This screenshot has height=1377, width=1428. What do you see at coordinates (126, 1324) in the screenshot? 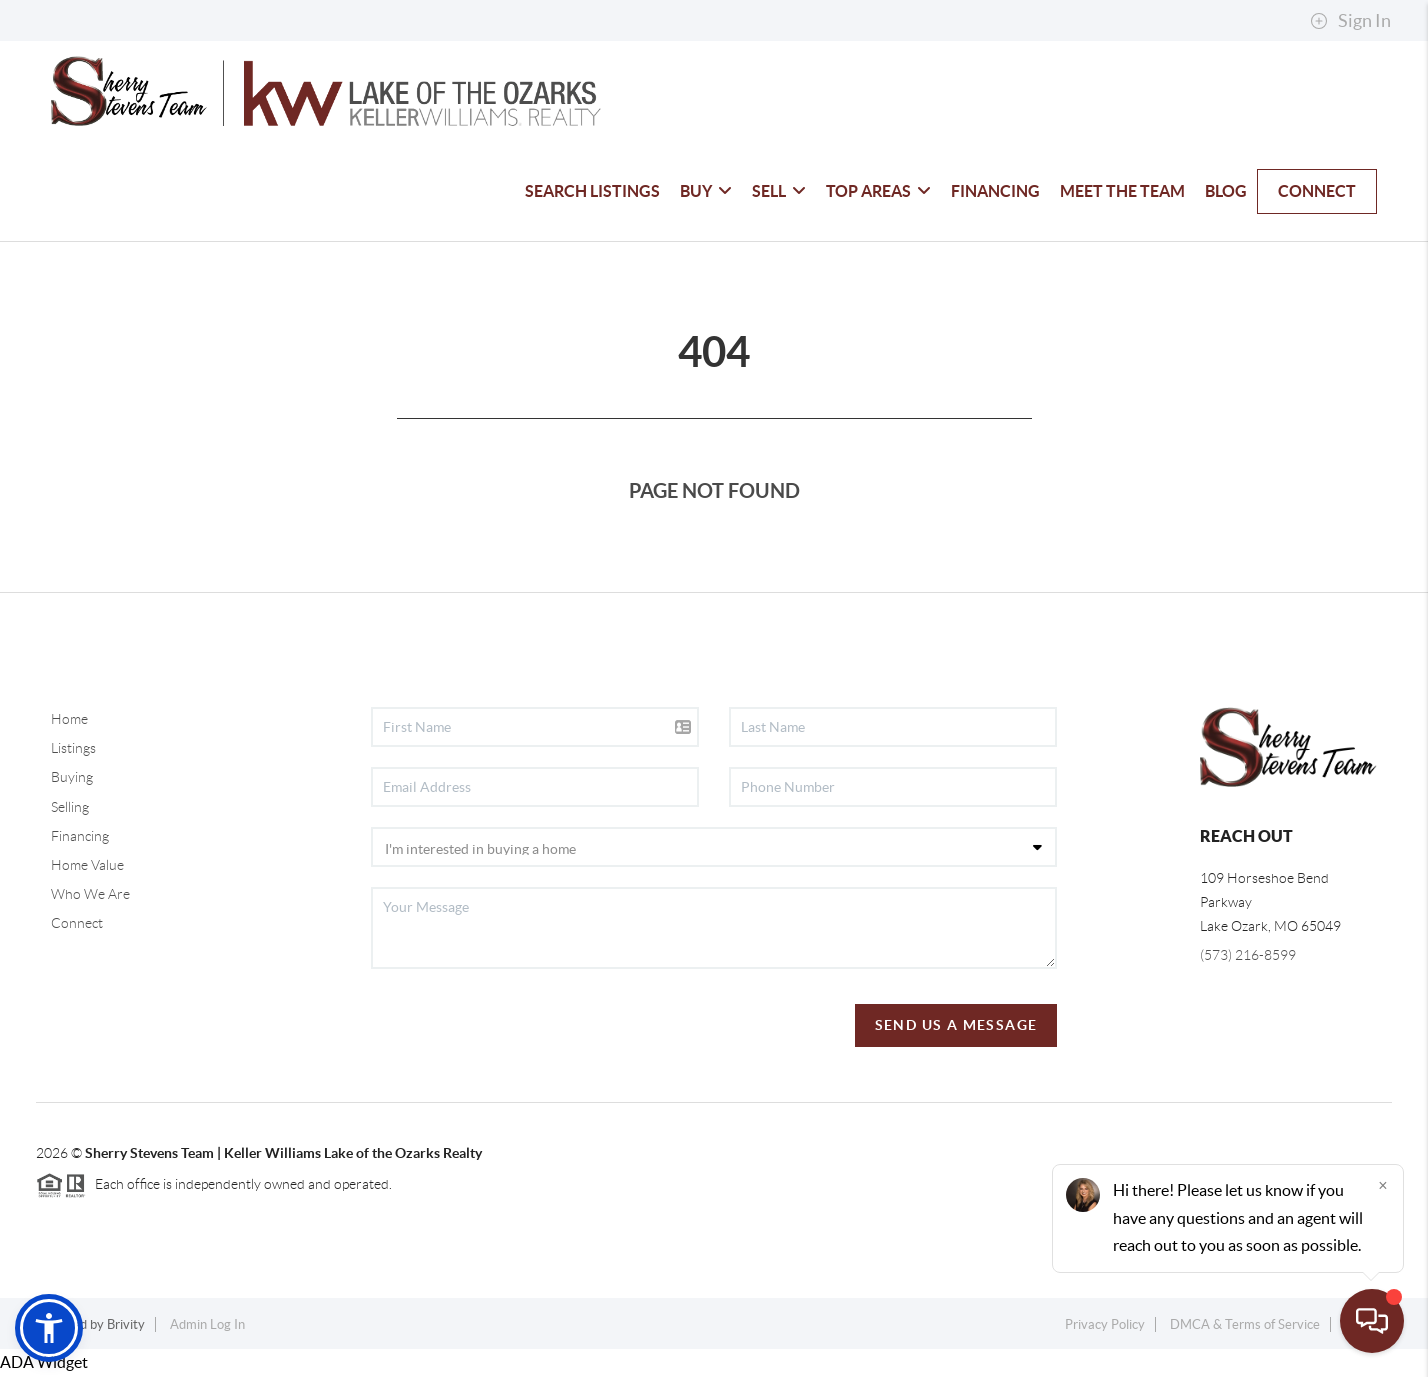
I see `Brivity` at bounding box center [126, 1324].